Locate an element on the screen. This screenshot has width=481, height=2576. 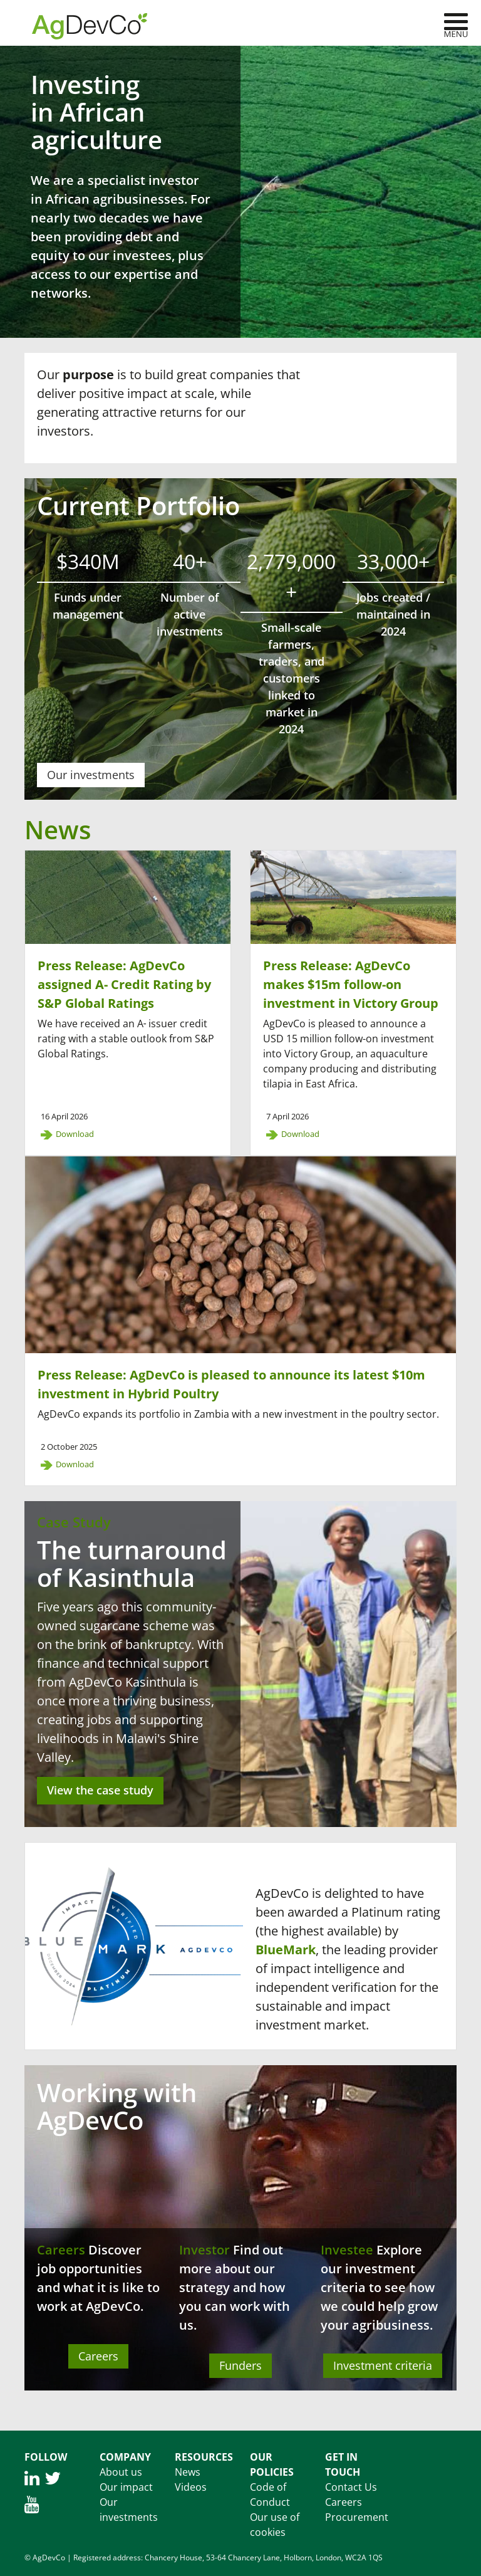
Investor is located at coordinates (204, 2249).